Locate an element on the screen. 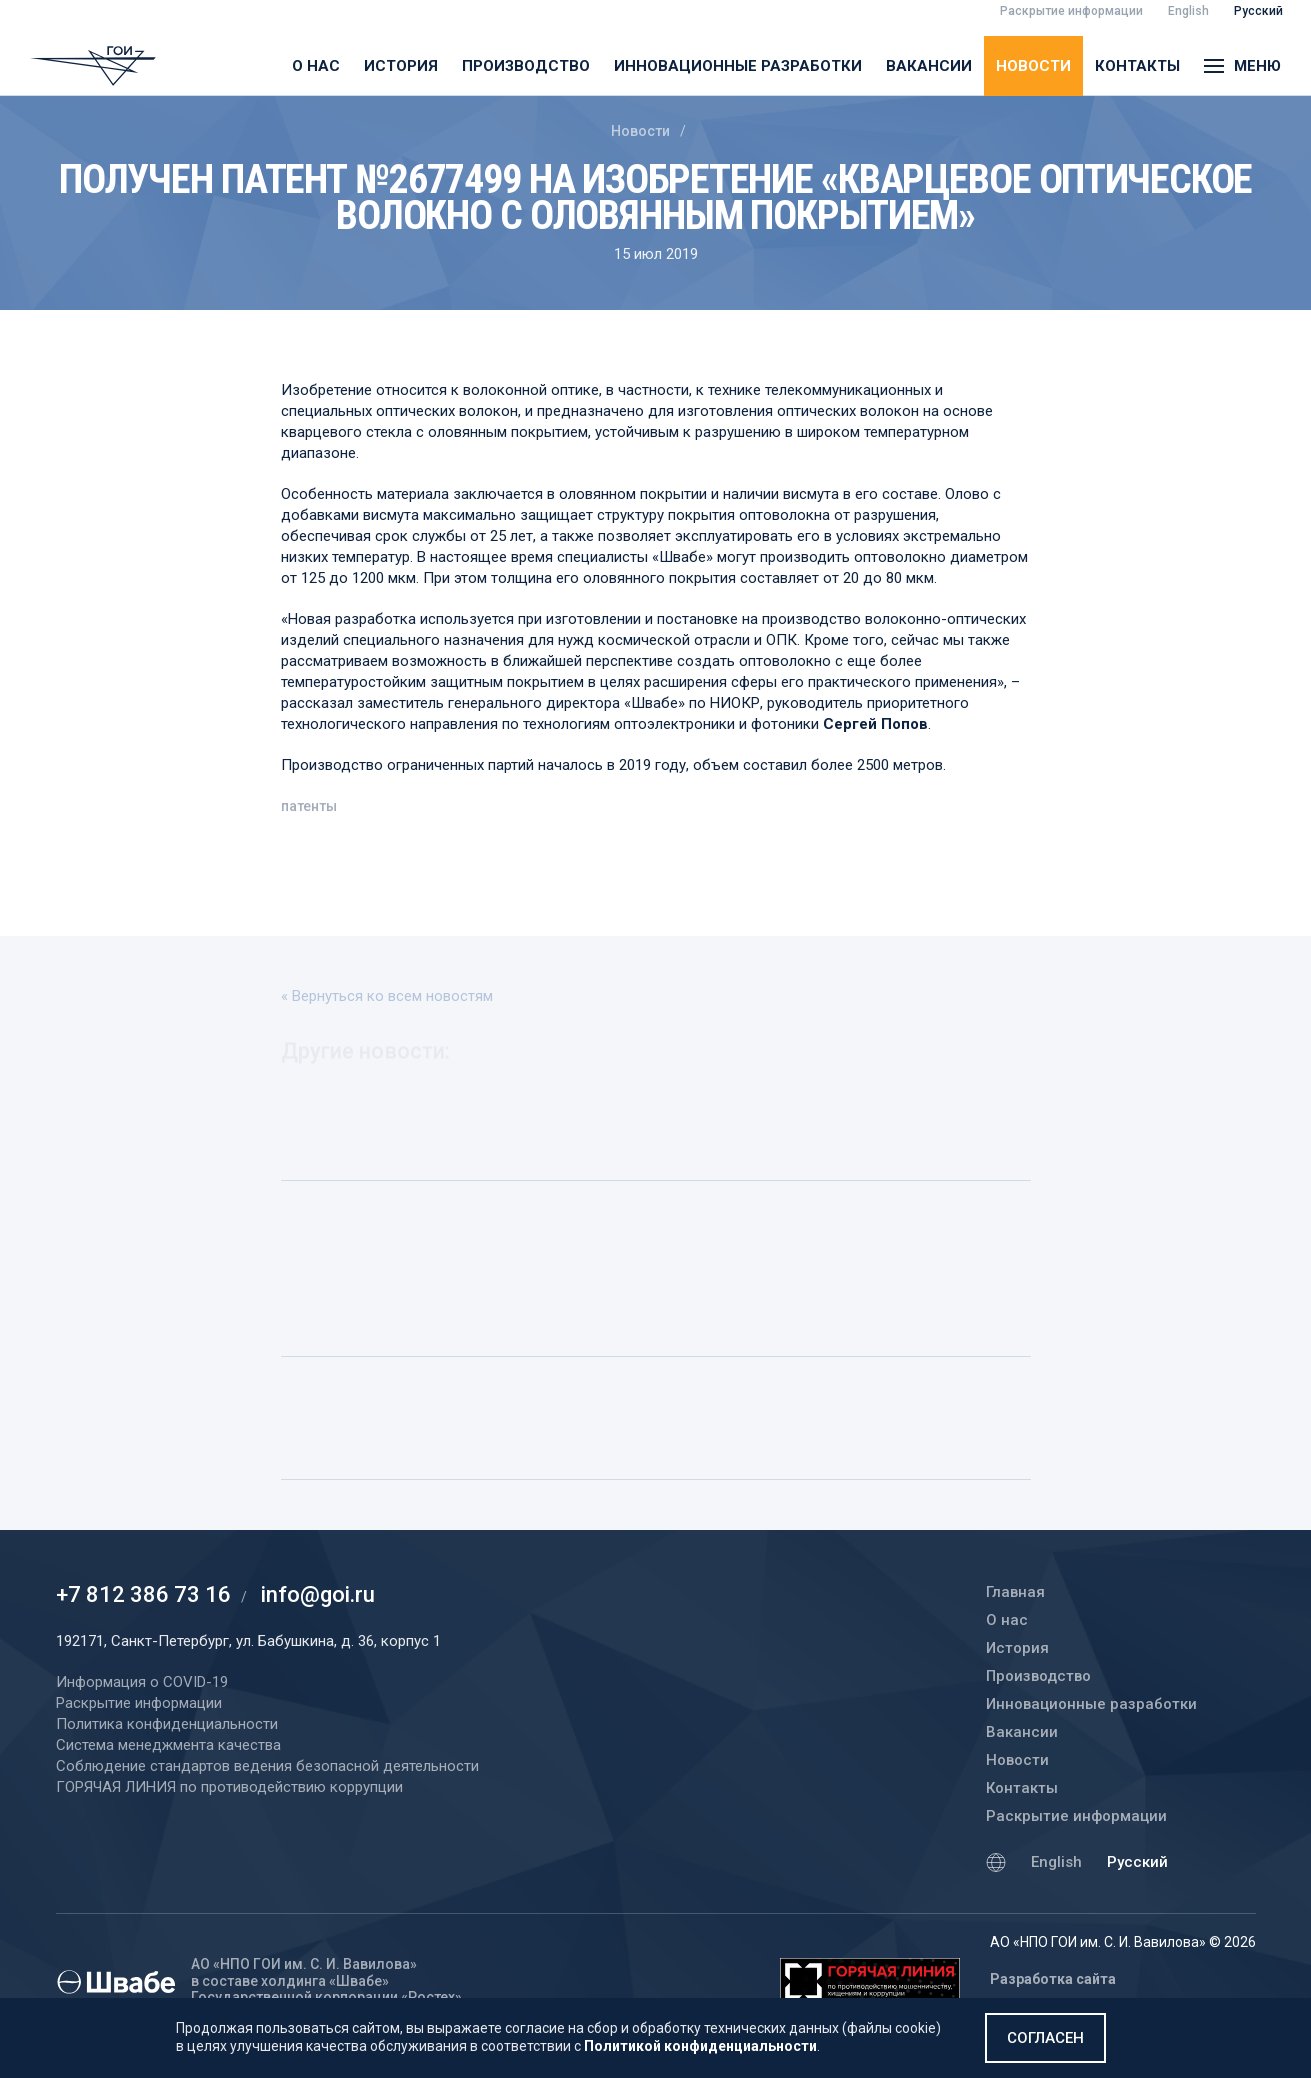  Контакты is located at coordinates (1137, 66).